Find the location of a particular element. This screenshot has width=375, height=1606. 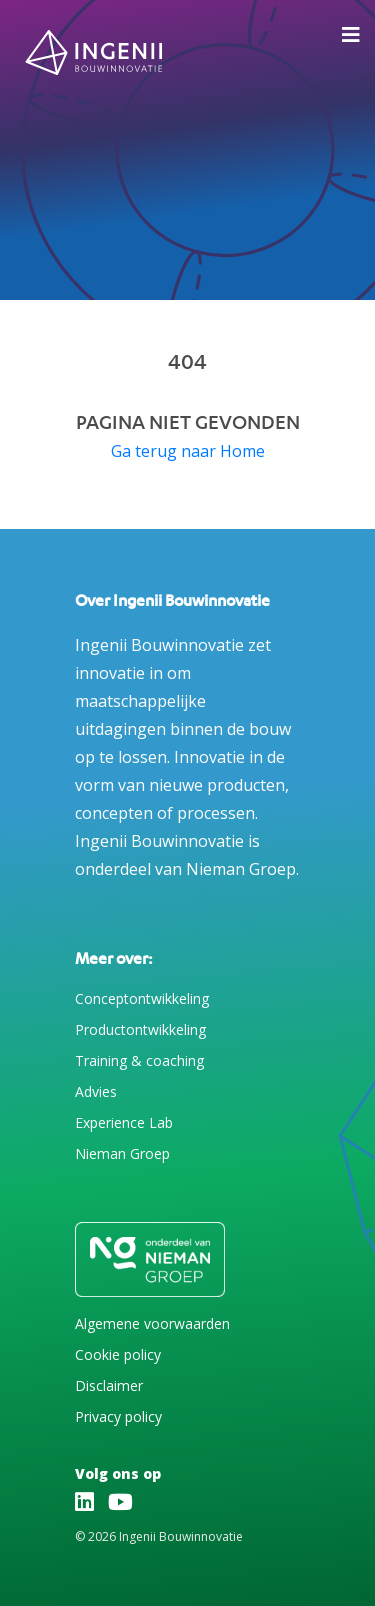

Algemene voorwaarden is located at coordinates (152, 1323).